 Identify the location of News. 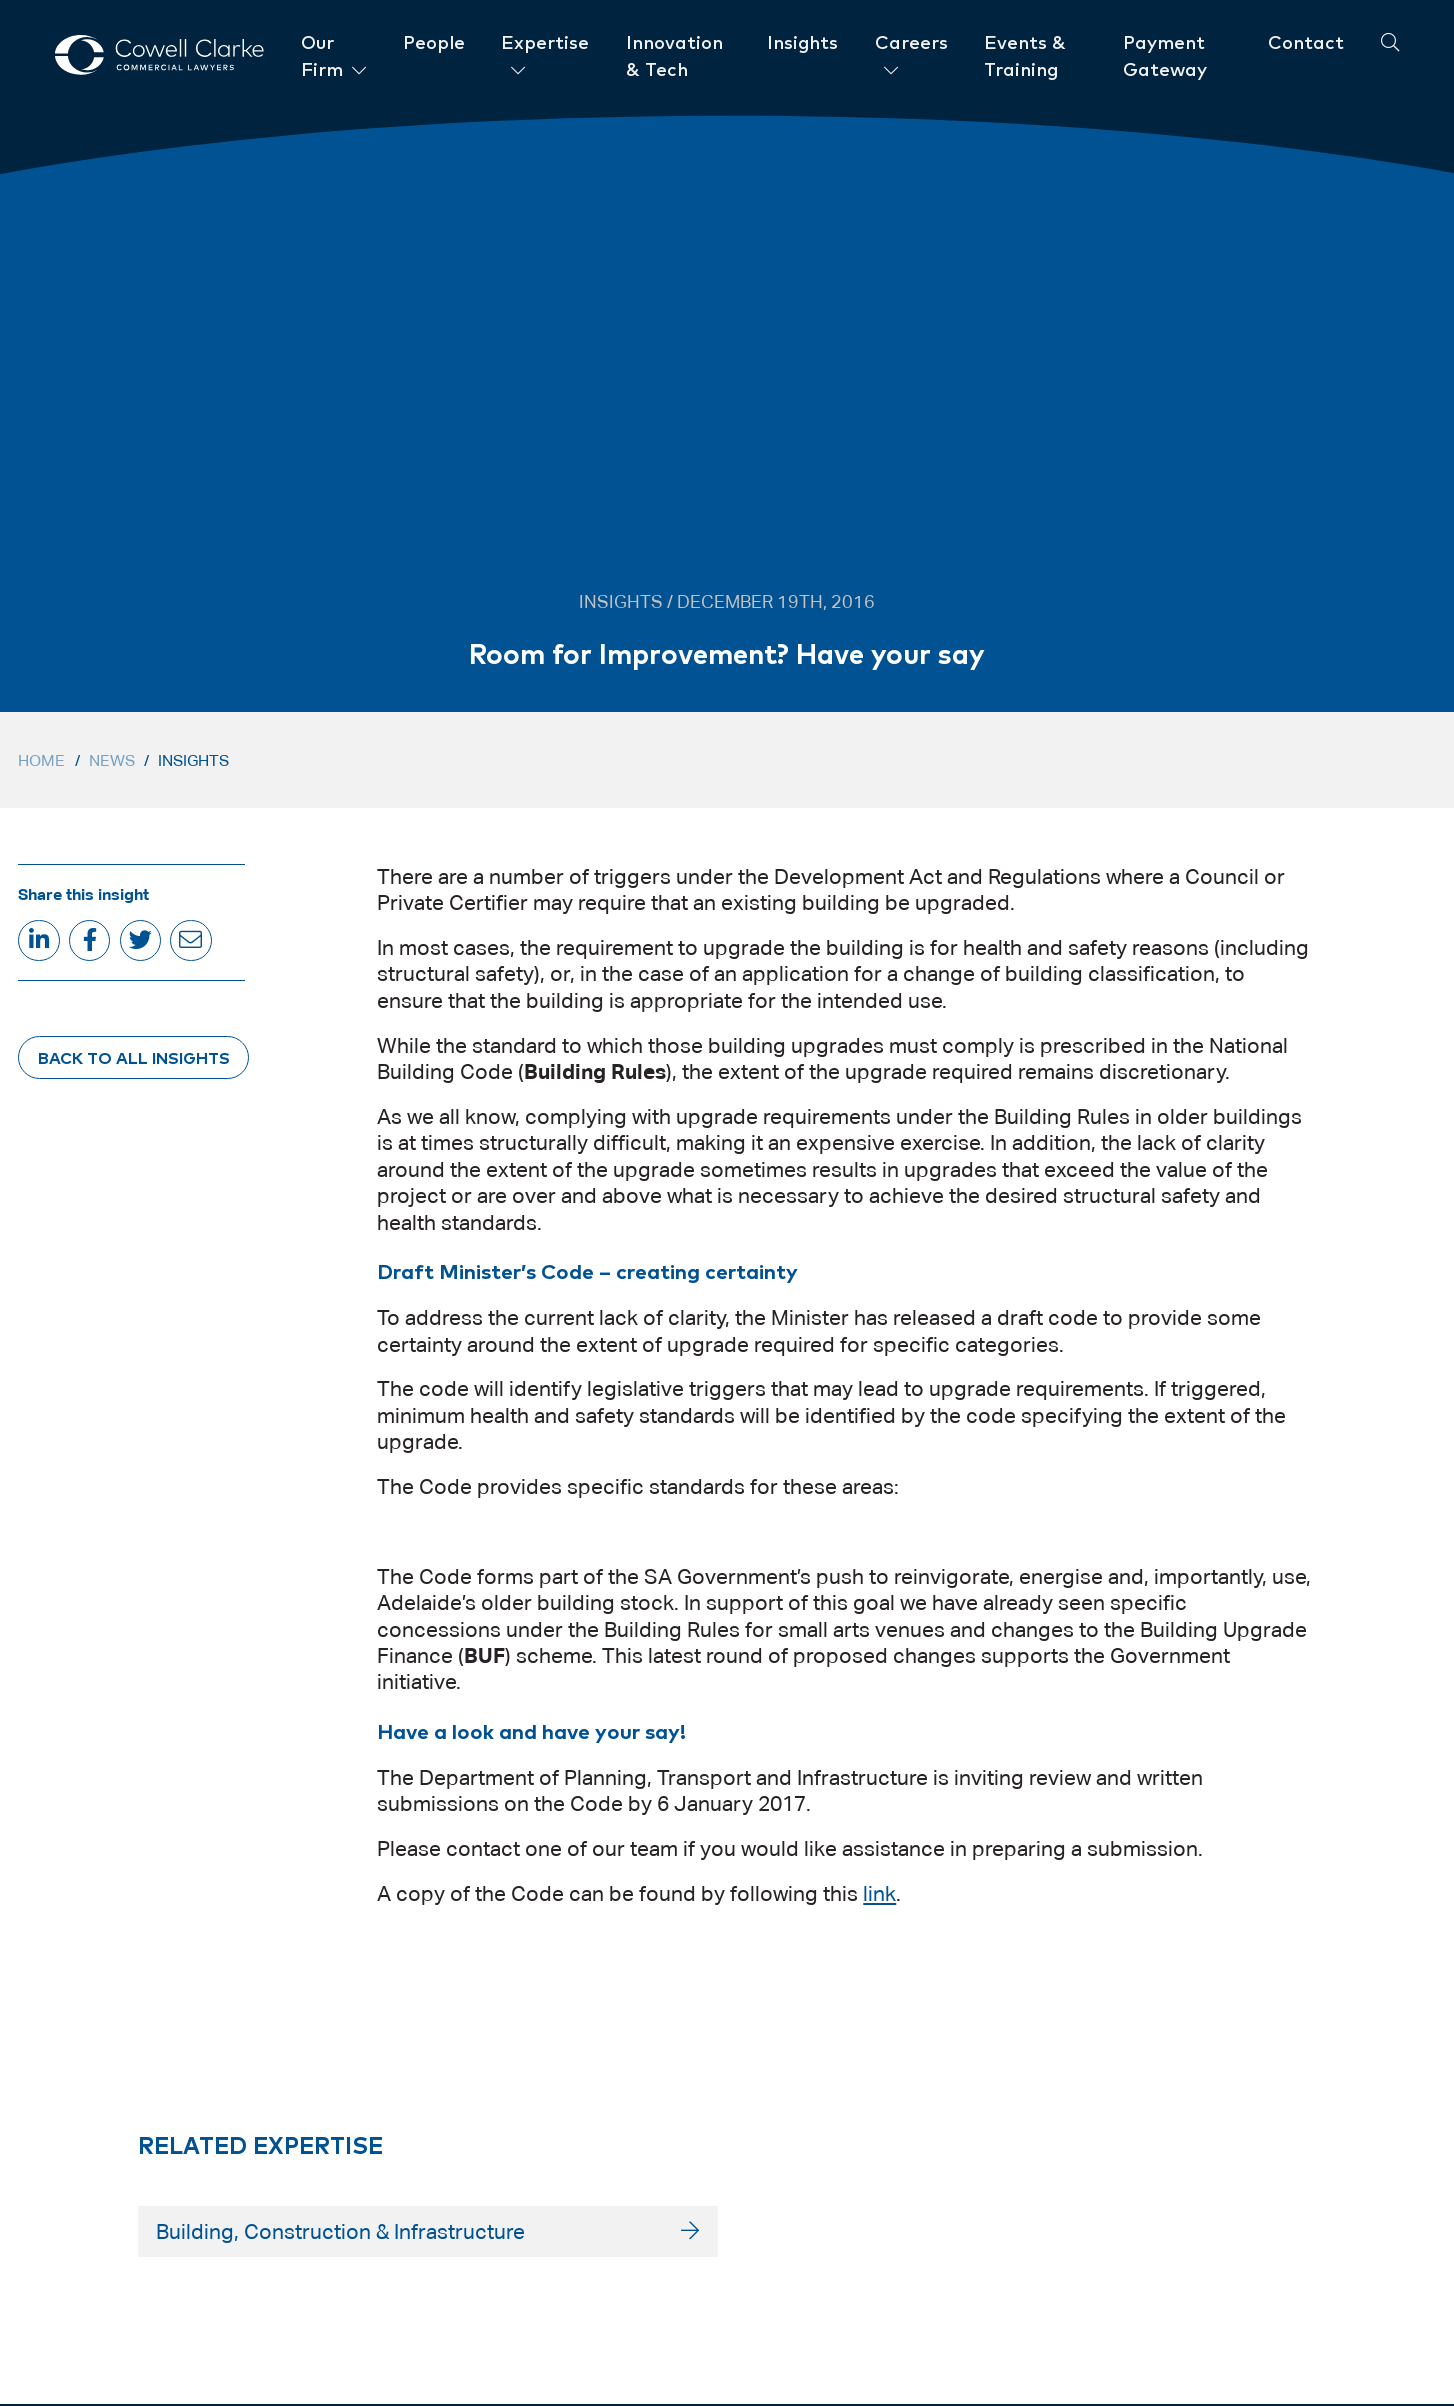
(112, 760).